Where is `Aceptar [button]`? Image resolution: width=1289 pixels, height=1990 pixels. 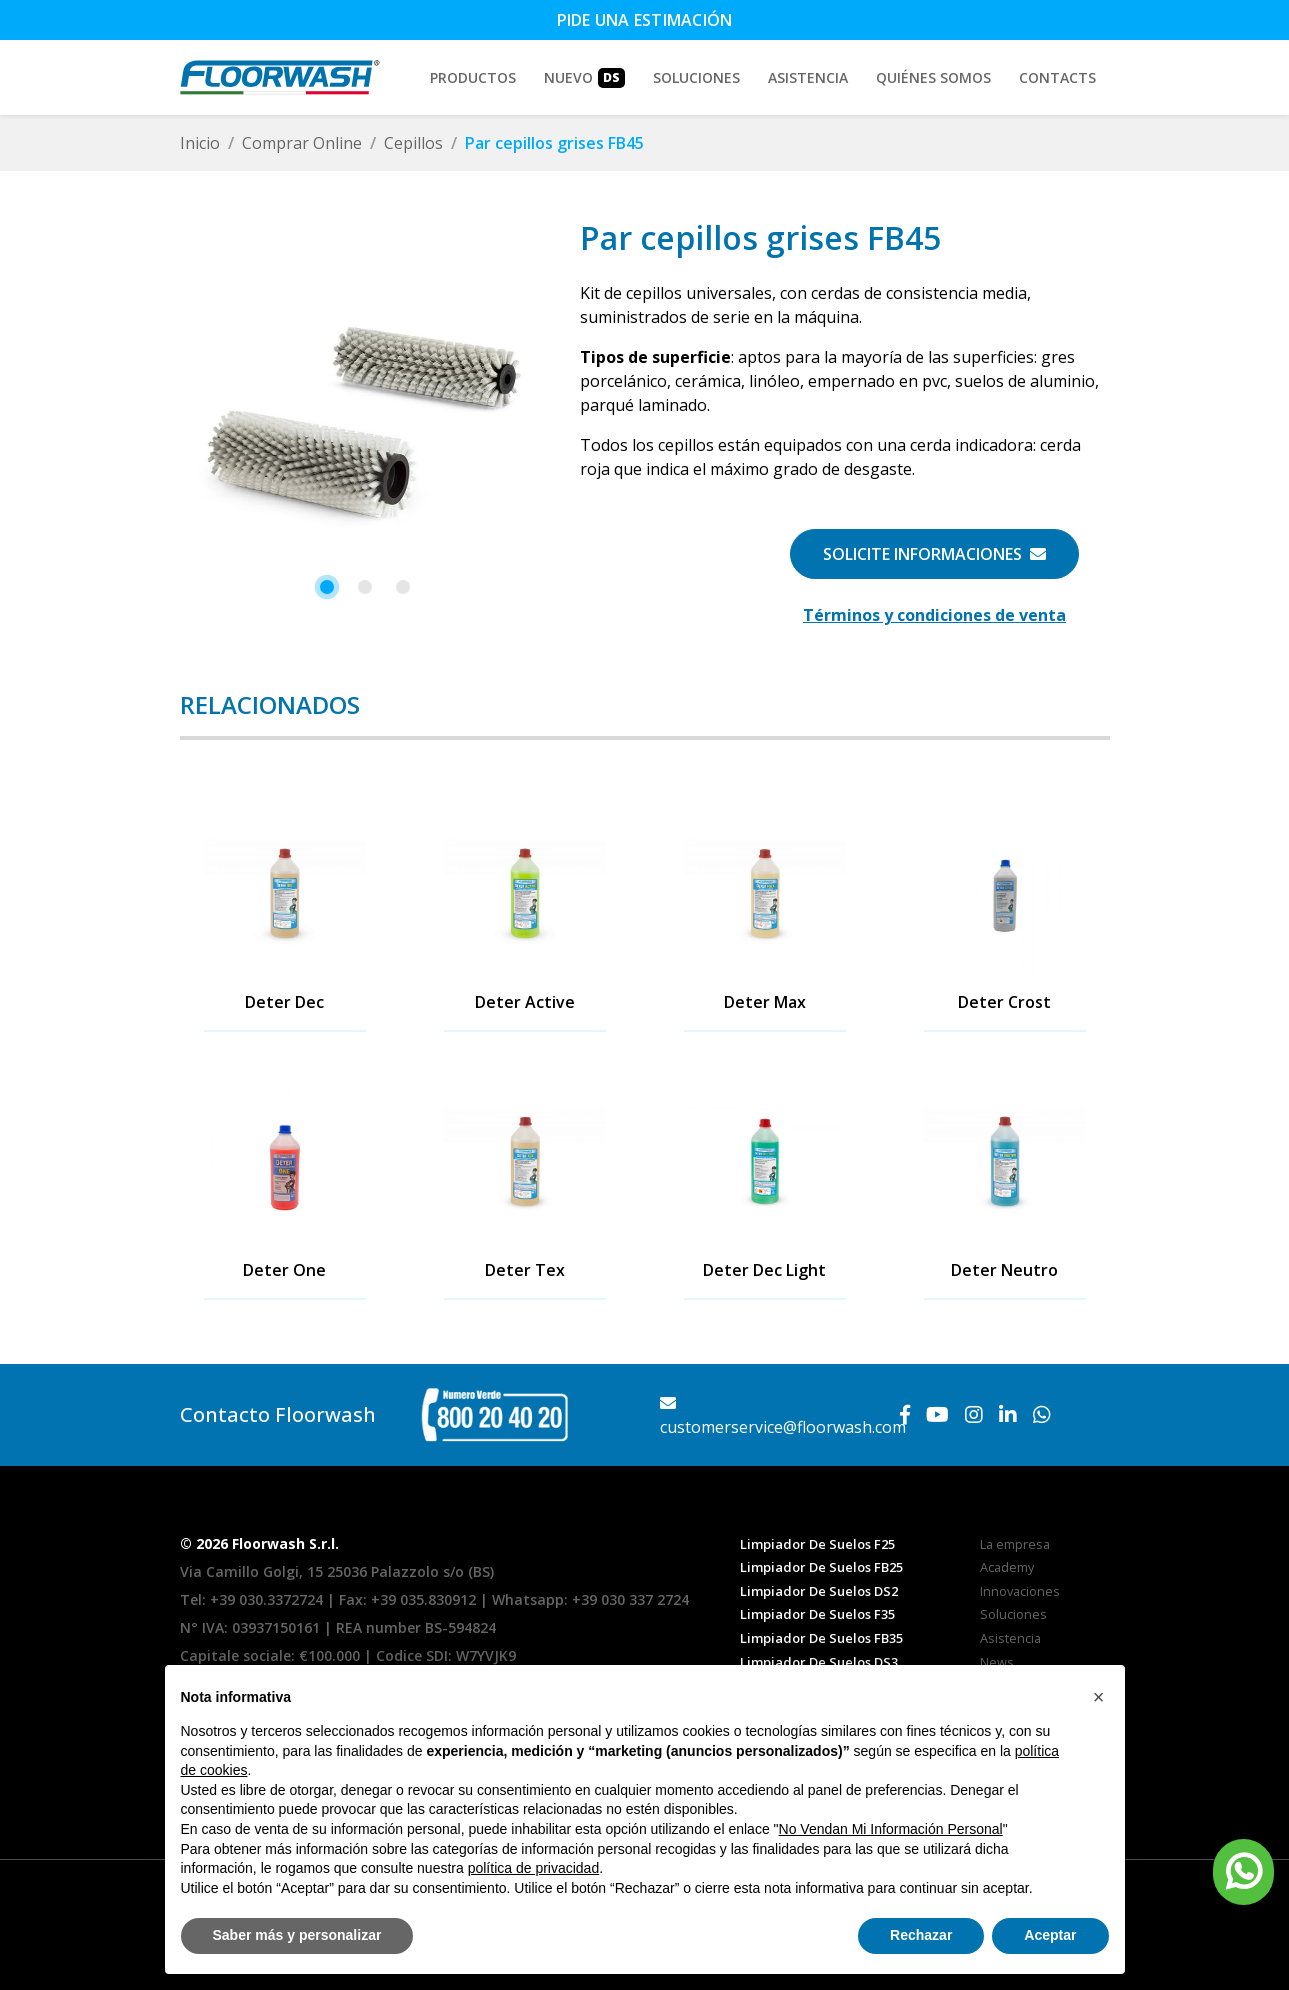
Aceptar [button] is located at coordinates (1050, 1935).